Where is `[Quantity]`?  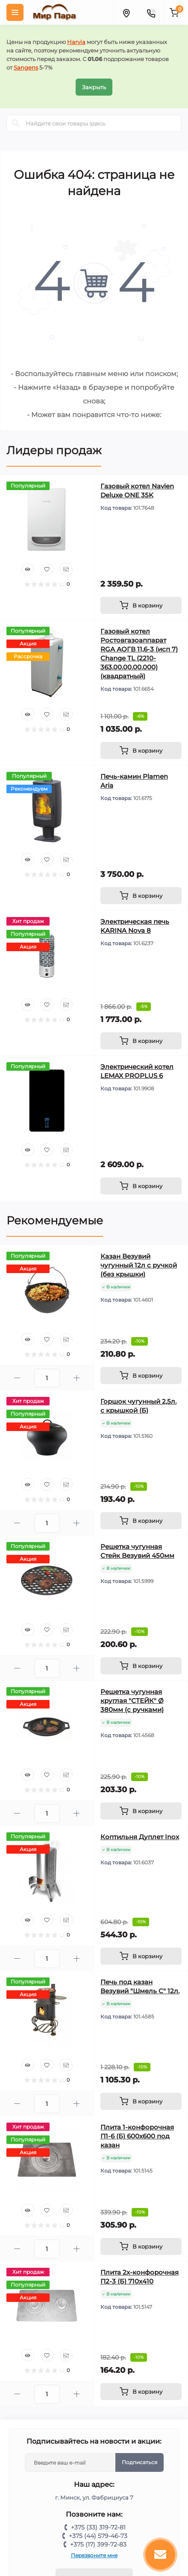
[Quantity] is located at coordinates (47, 1378).